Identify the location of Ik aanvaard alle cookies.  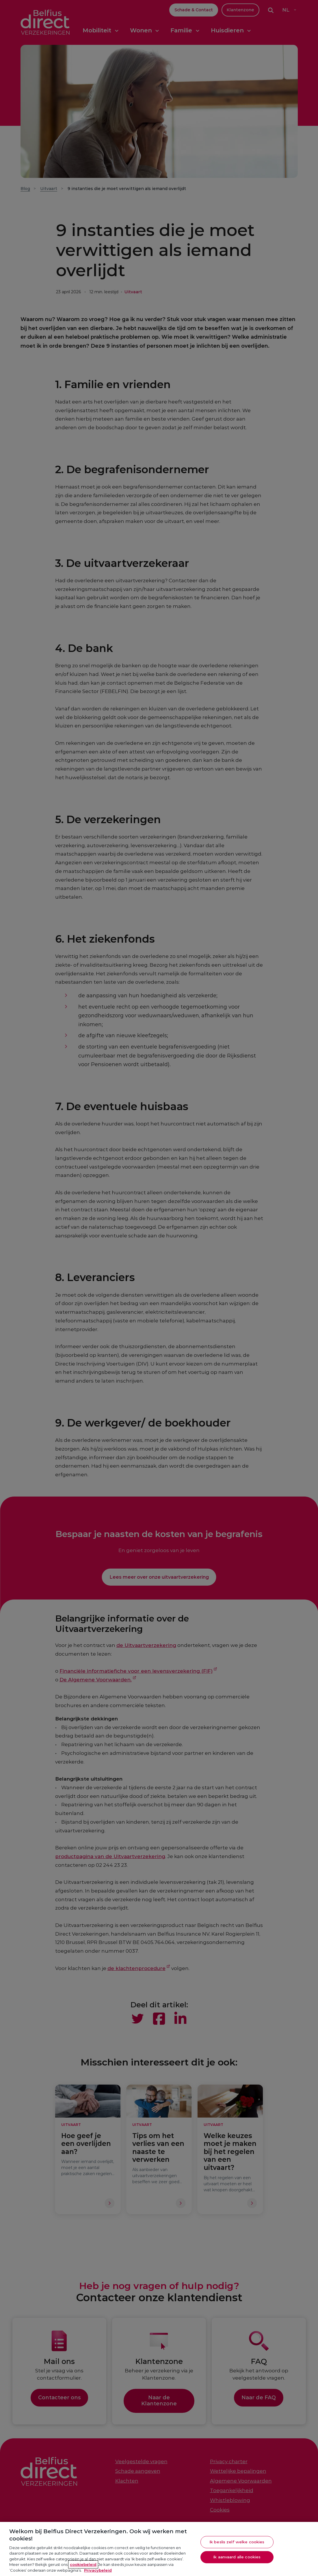
(237, 2563).